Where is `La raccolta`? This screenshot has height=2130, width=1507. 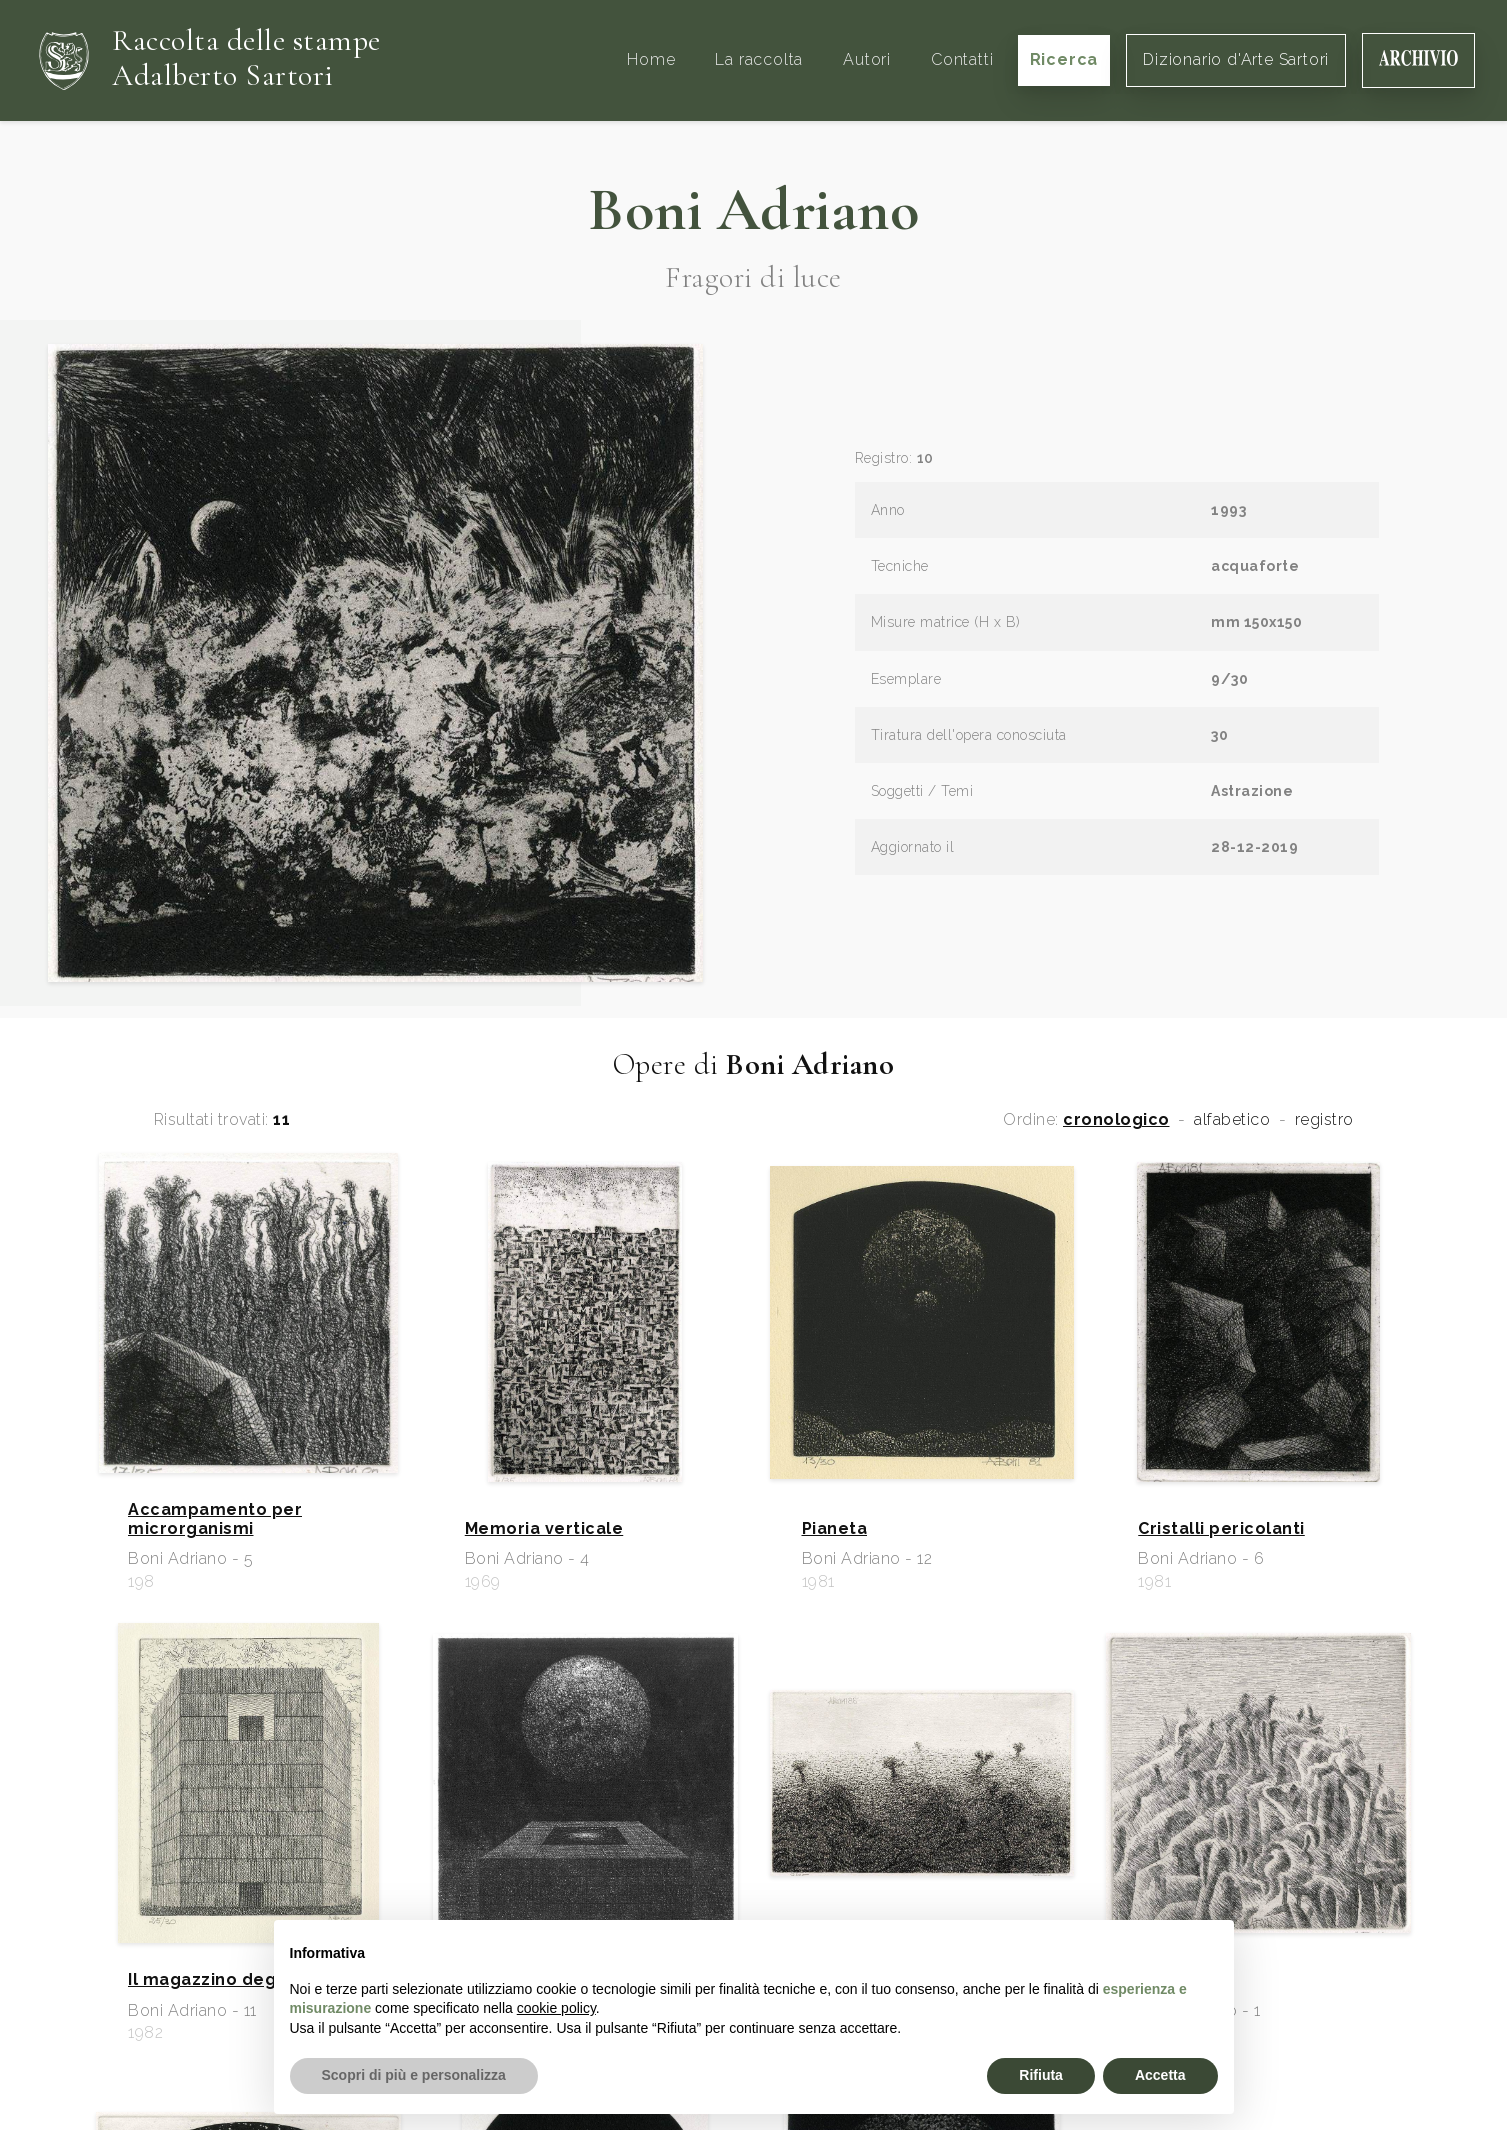
La raccolta is located at coordinates (759, 59).